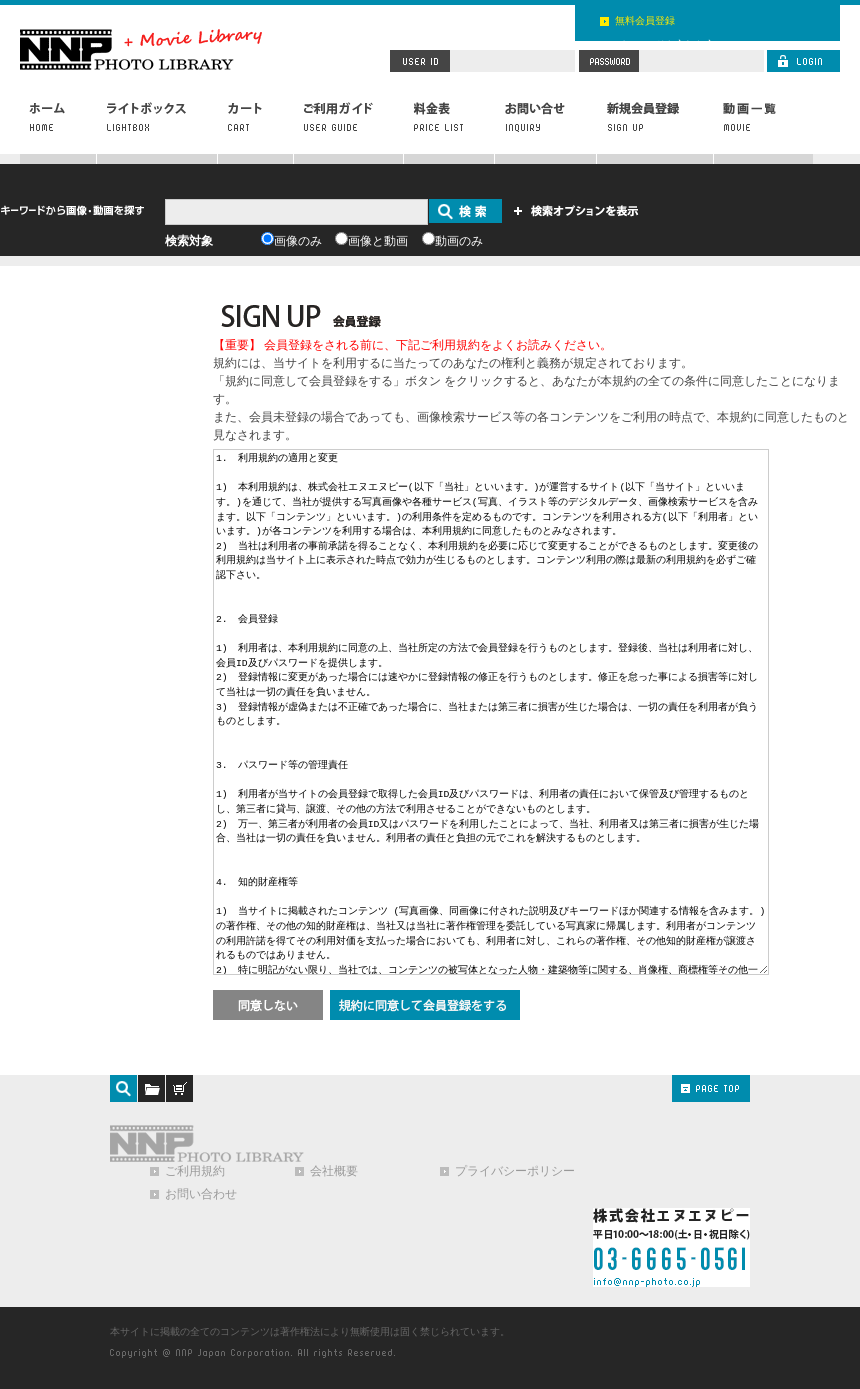 The height and width of the screenshot is (1389, 860). I want to click on ライトボックス, so click(157, 127).